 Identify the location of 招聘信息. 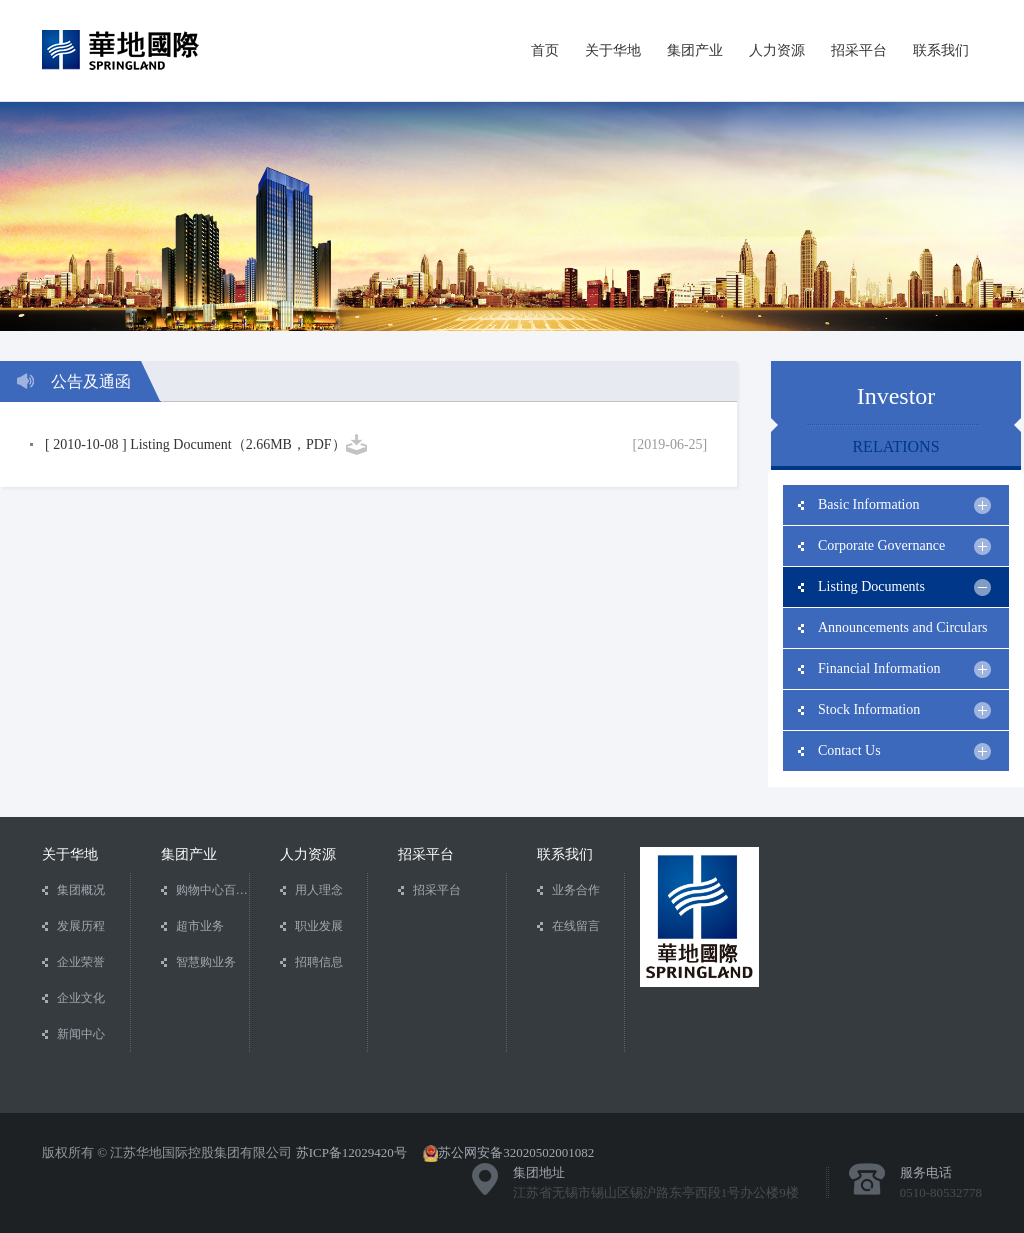
(319, 962).